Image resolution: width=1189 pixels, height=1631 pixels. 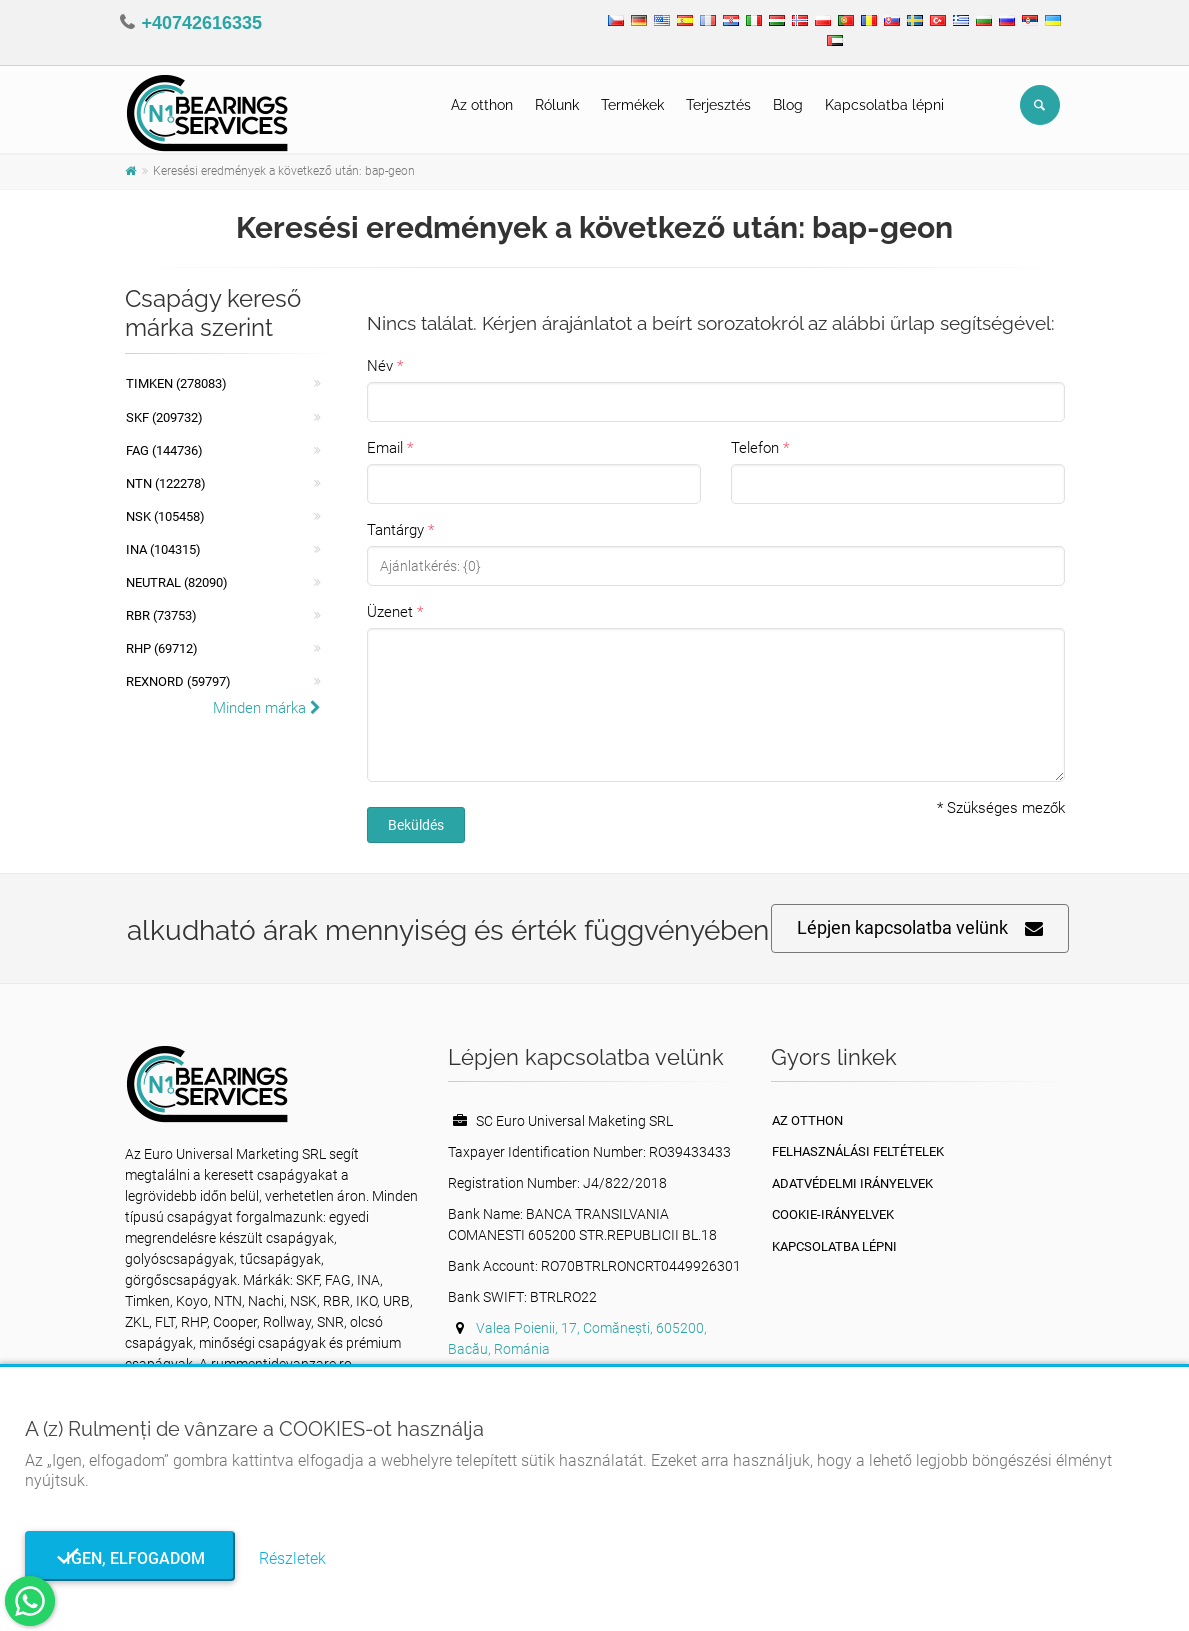 I want to click on NEUTRAL (82090), so click(x=177, y=582).